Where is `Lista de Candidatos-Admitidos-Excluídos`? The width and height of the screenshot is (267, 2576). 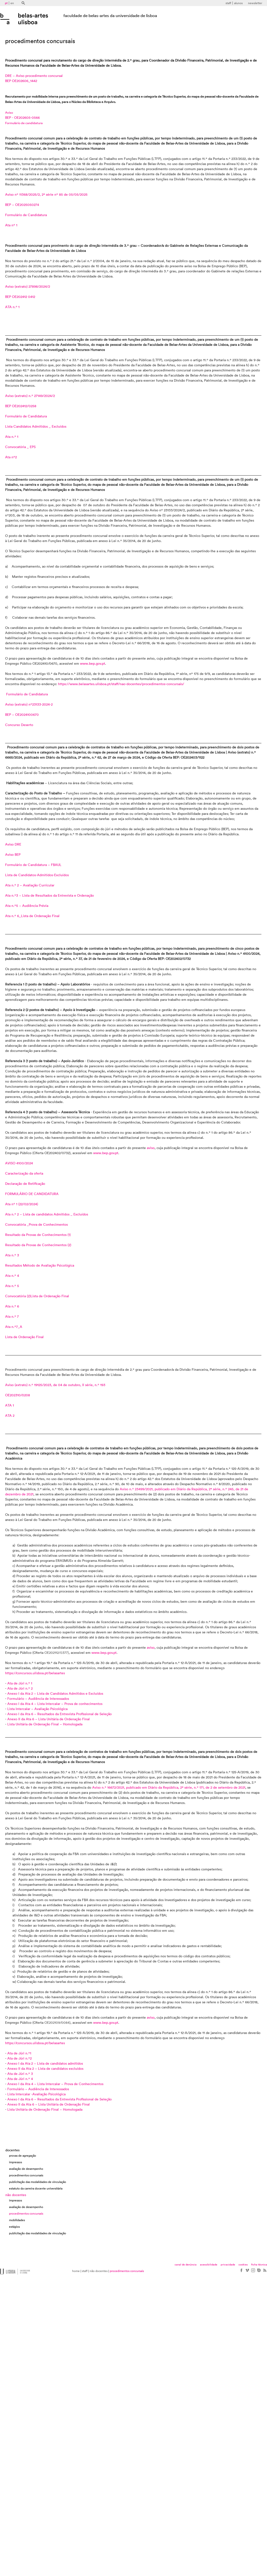
Lista de Candidatos-Admitidos-Excluídos is located at coordinates (37, 875).